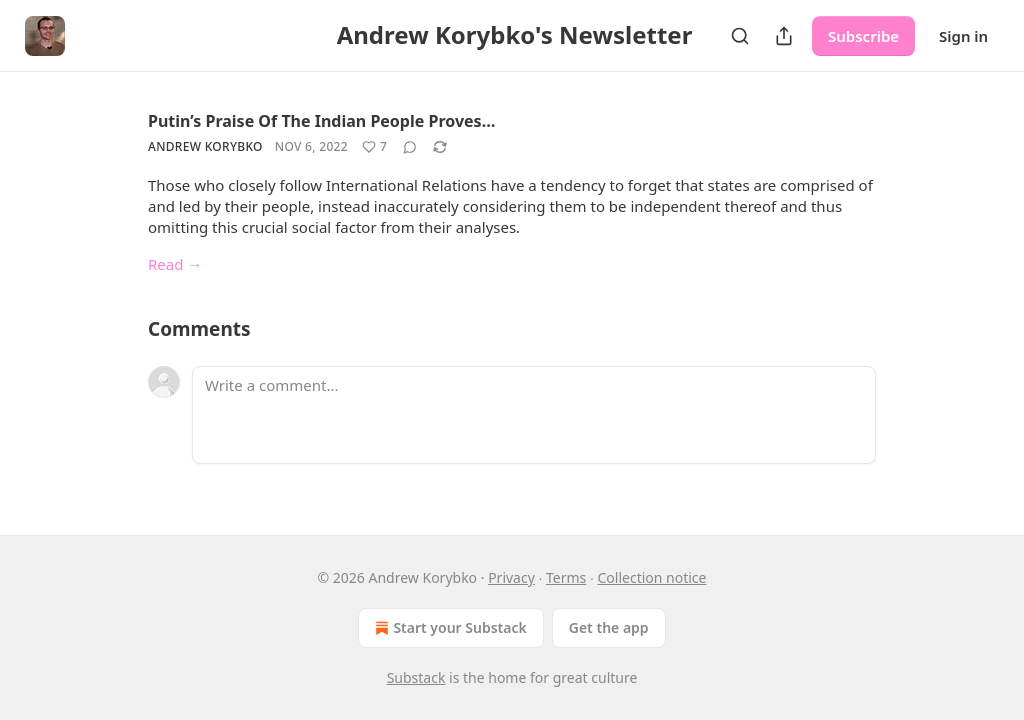  I want to click on Get the app, so click(609, 627).